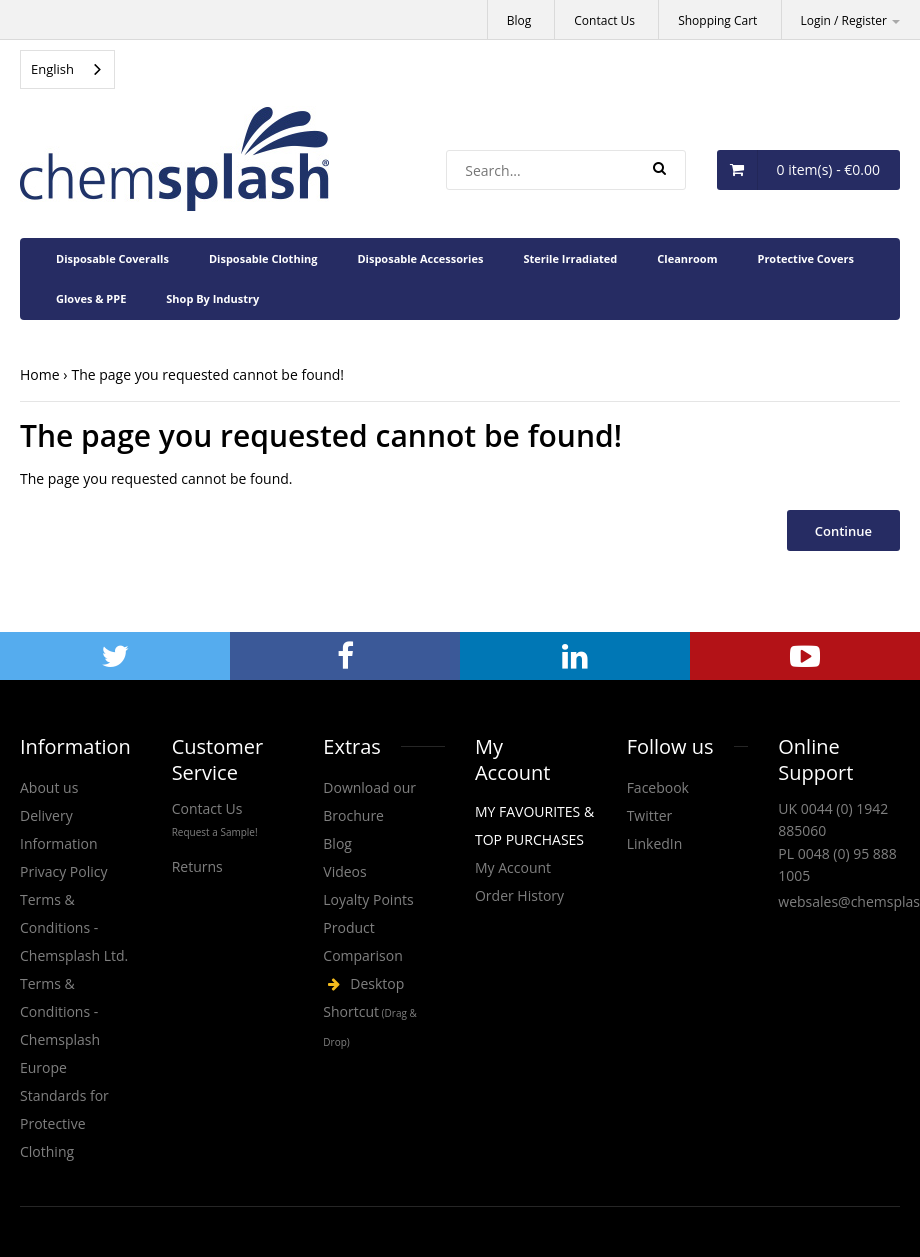 The height and width of the screenshot is (1257, 920). What do you see at coordinates (263, 258) in the screenshot?
I see `Disposable Clothing` at bounding box center [263, 258].